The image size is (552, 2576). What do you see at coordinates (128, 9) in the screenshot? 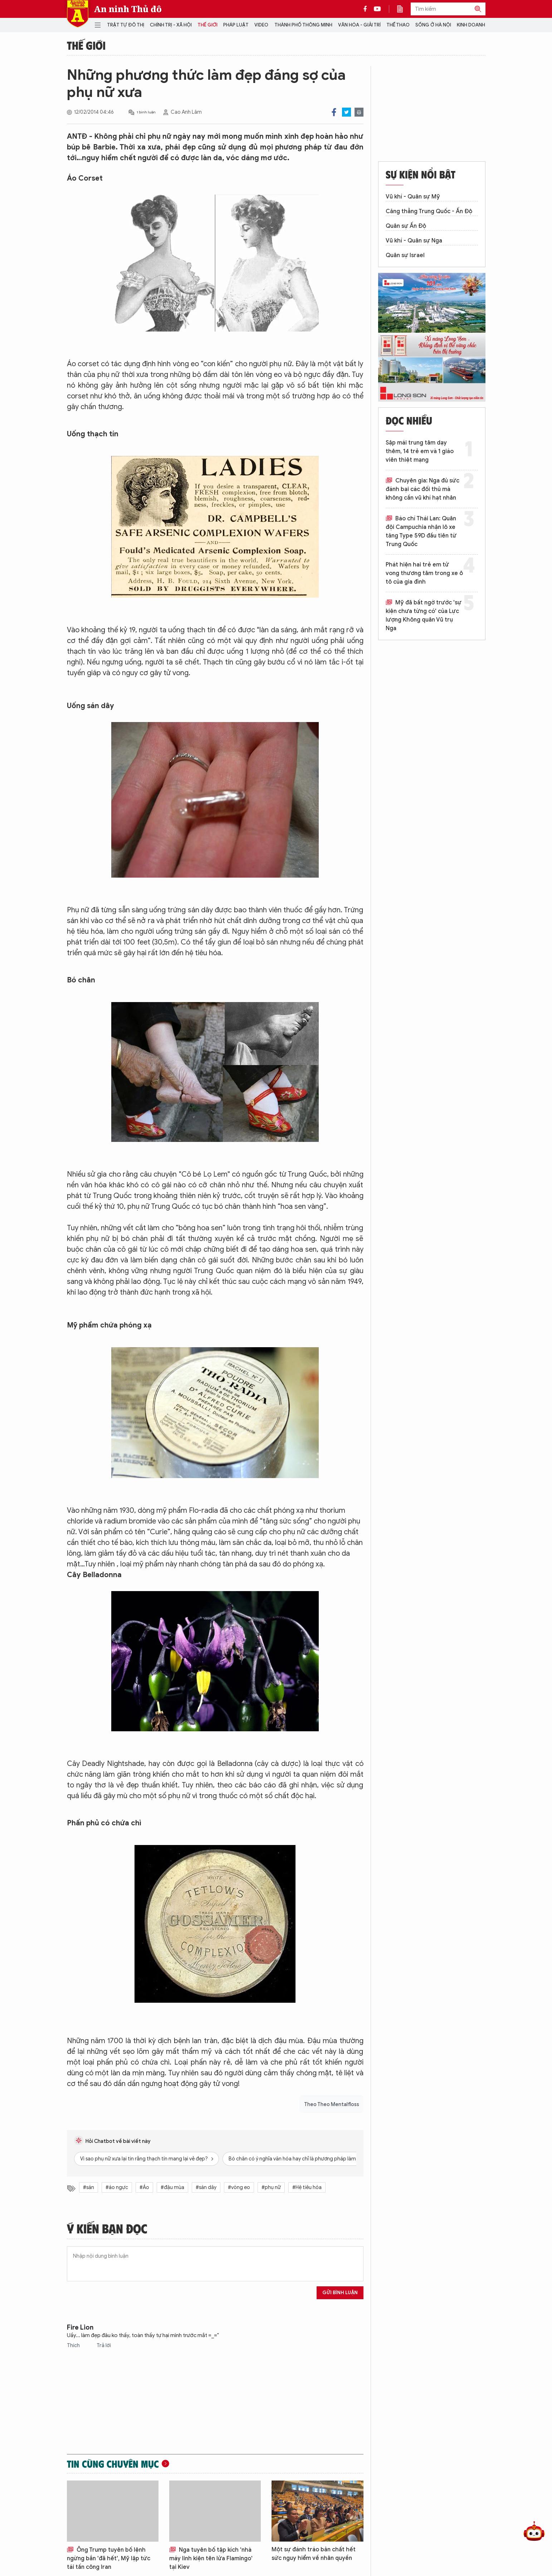
I see `An ninh Thủ đô` at bounding box center [128, 9].